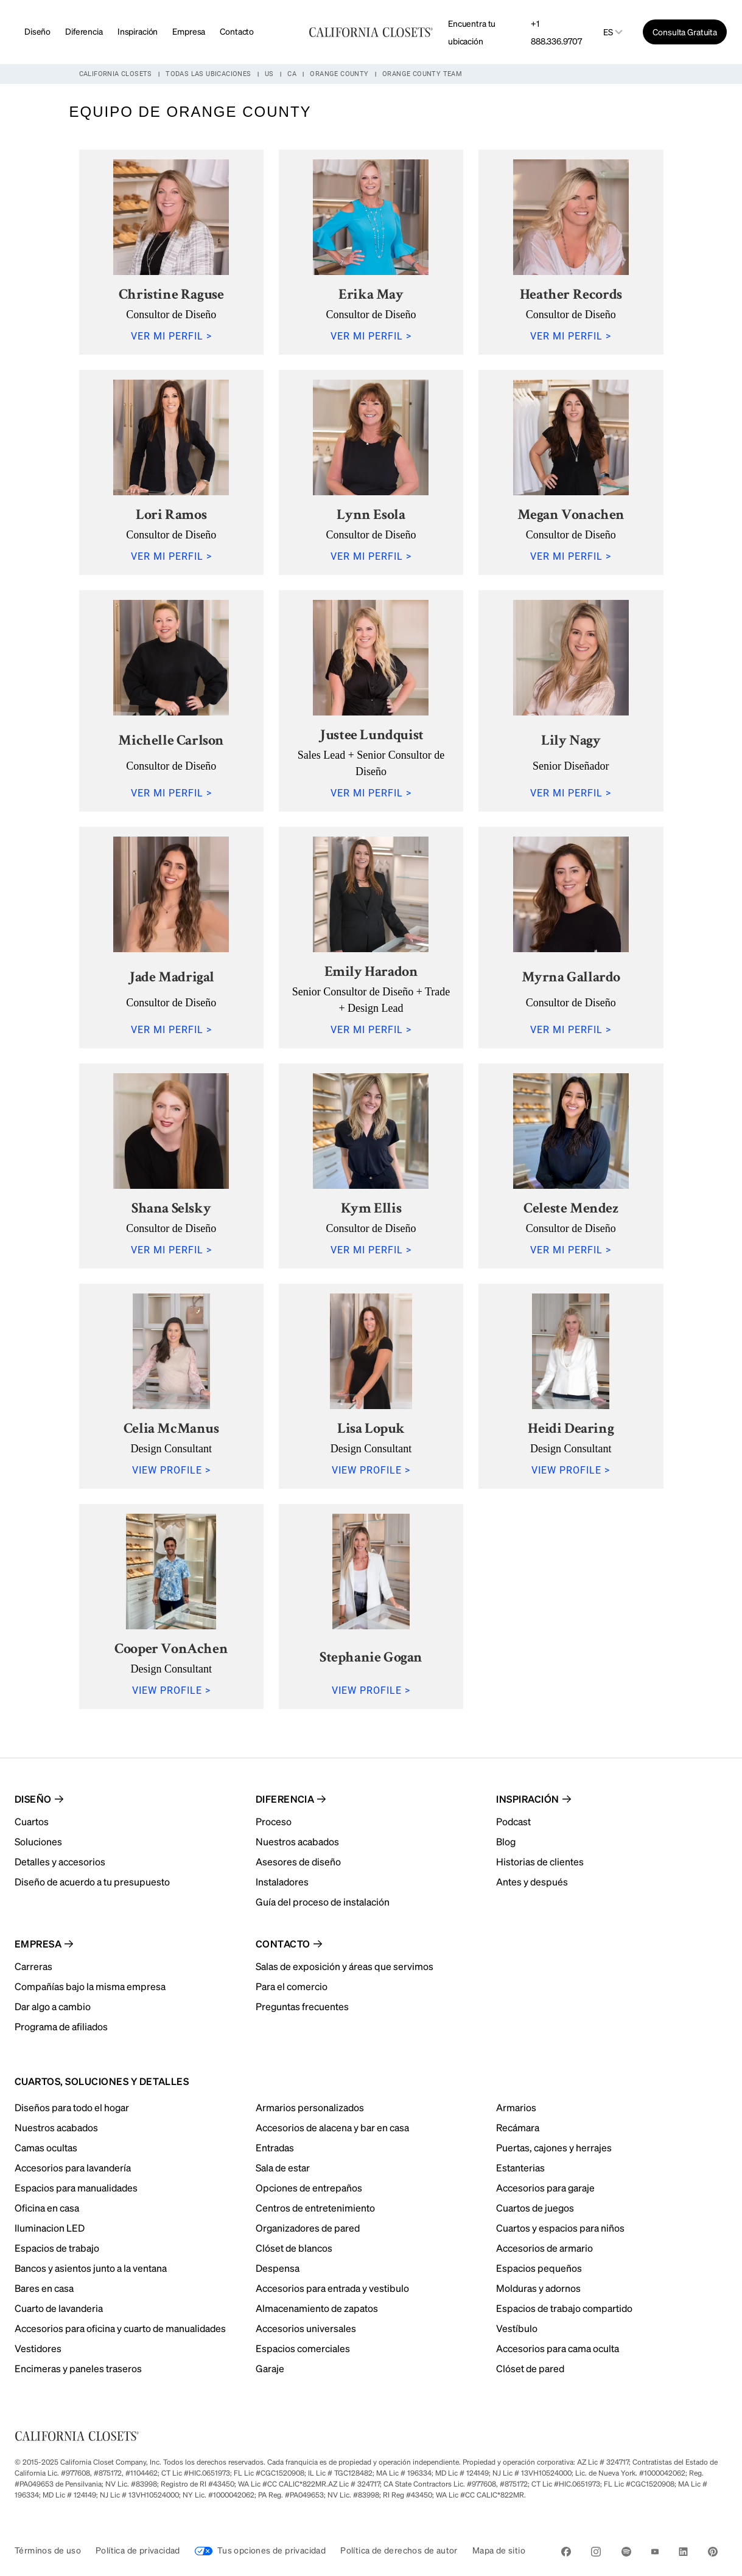 The width and height of the screenshot is (742, 2576). I want to click on Historias de clientes [menuitem], so click(540, 1861).